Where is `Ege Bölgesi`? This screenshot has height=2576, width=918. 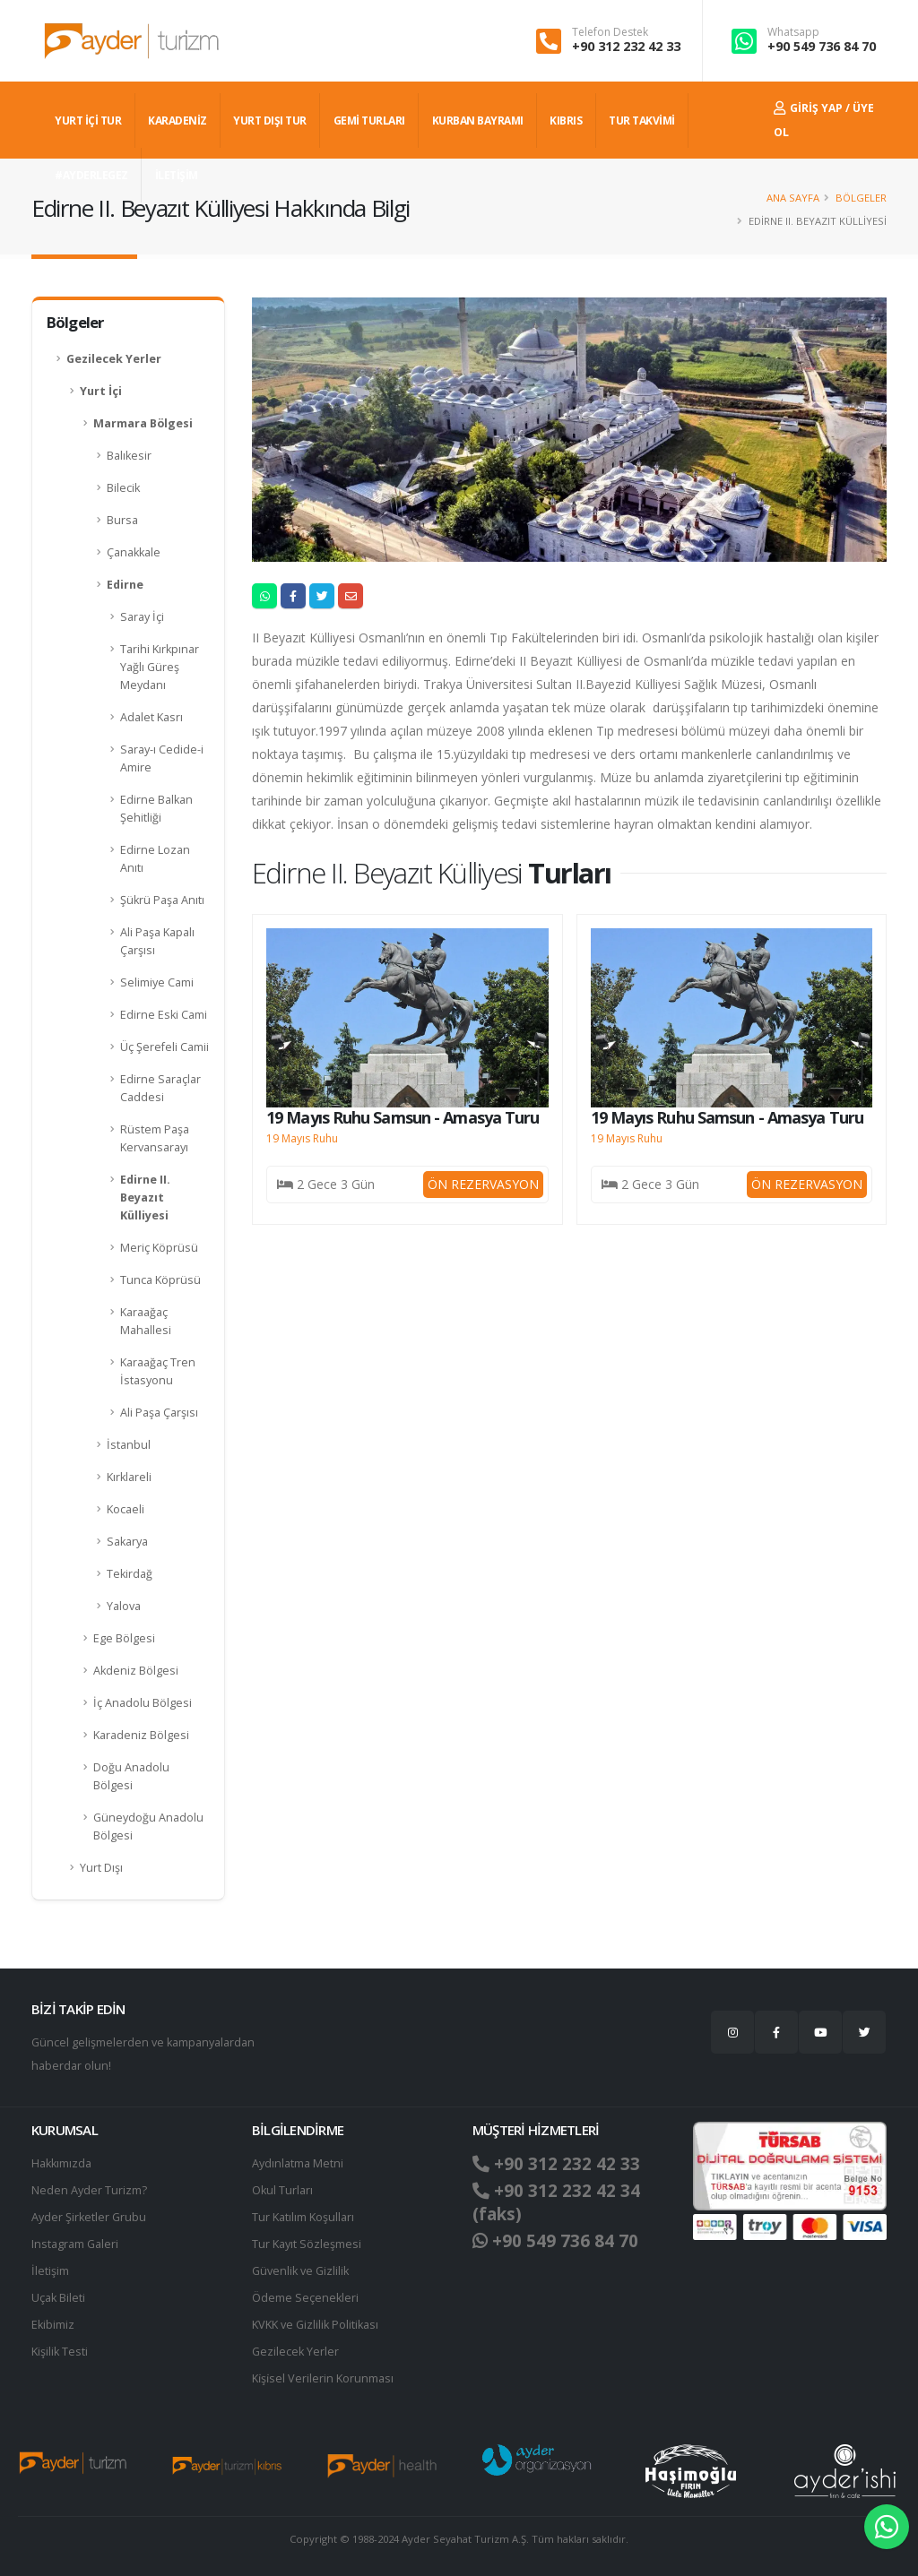 Ege Bölgesi is located at coordinates (124, 1638).